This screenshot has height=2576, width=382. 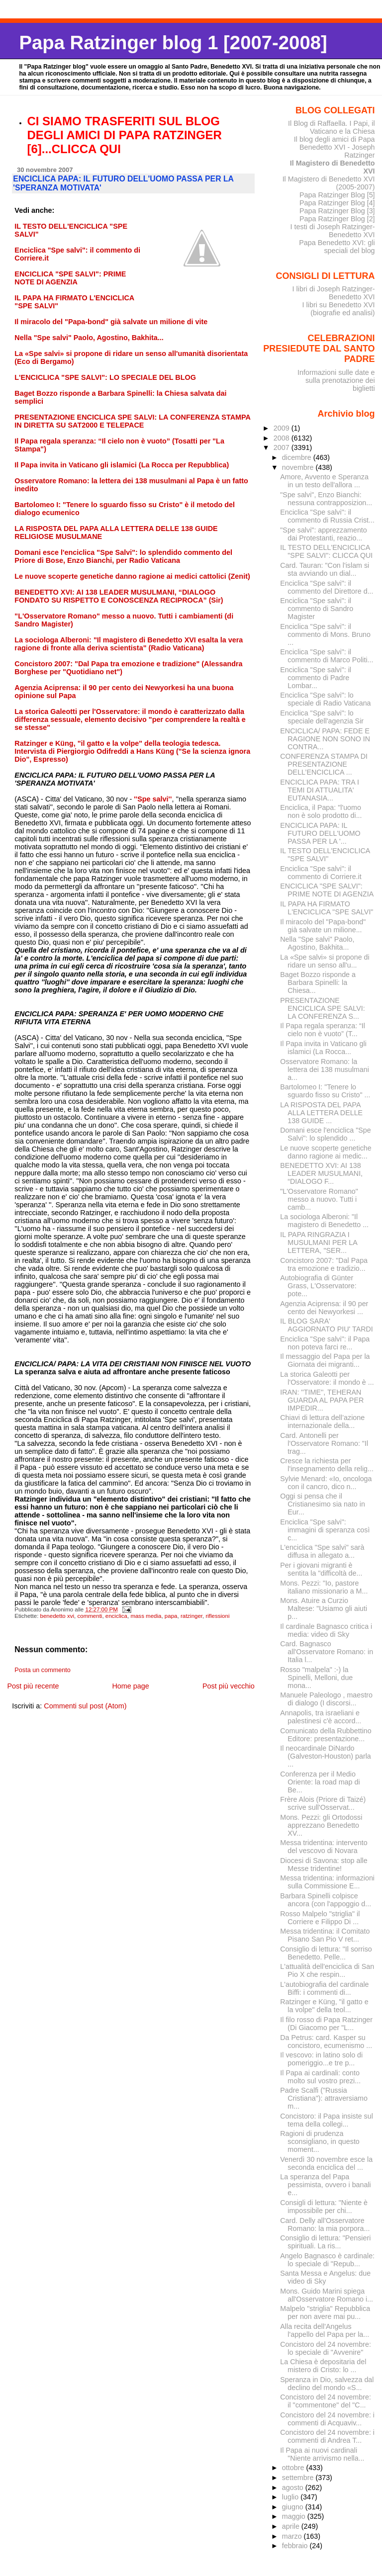 What do you see at coordinates (327, 1882) in the screenshot?
I see `Messa tridentina: informazioni sulla Commissione E...` at bounding box center [327, 1882].